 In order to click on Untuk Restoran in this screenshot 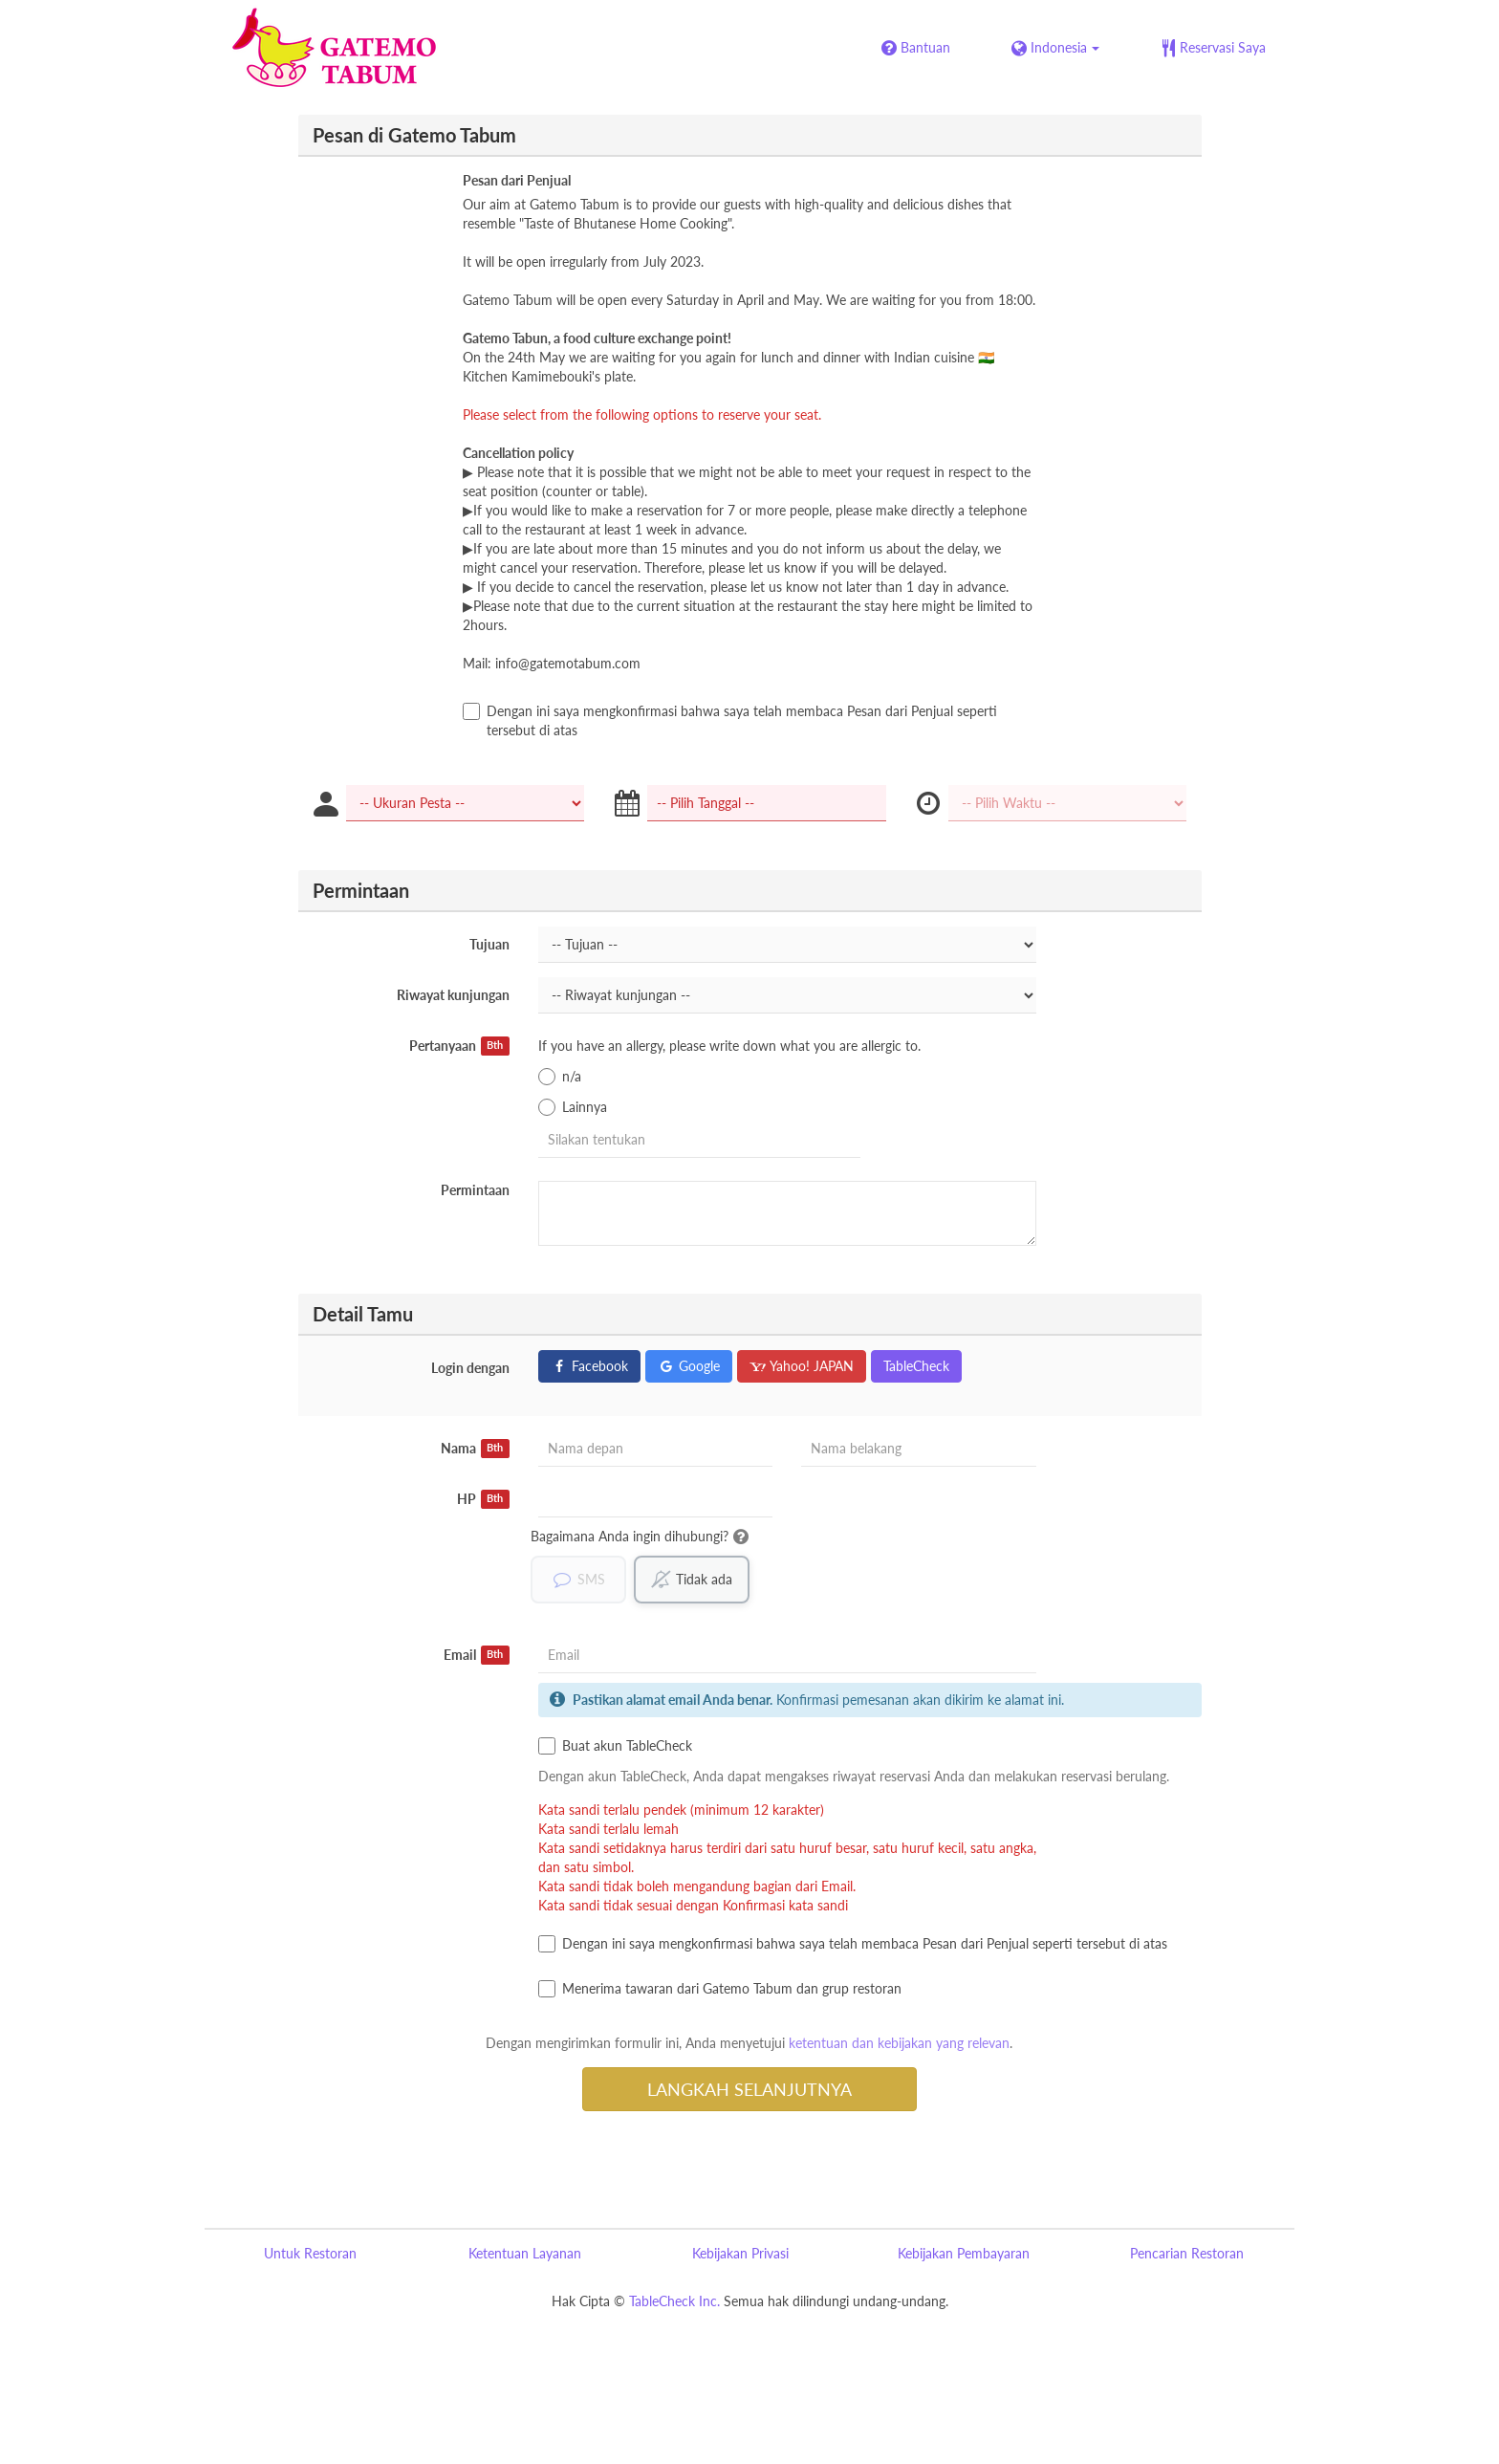, I will do `click(310, 2253)`.